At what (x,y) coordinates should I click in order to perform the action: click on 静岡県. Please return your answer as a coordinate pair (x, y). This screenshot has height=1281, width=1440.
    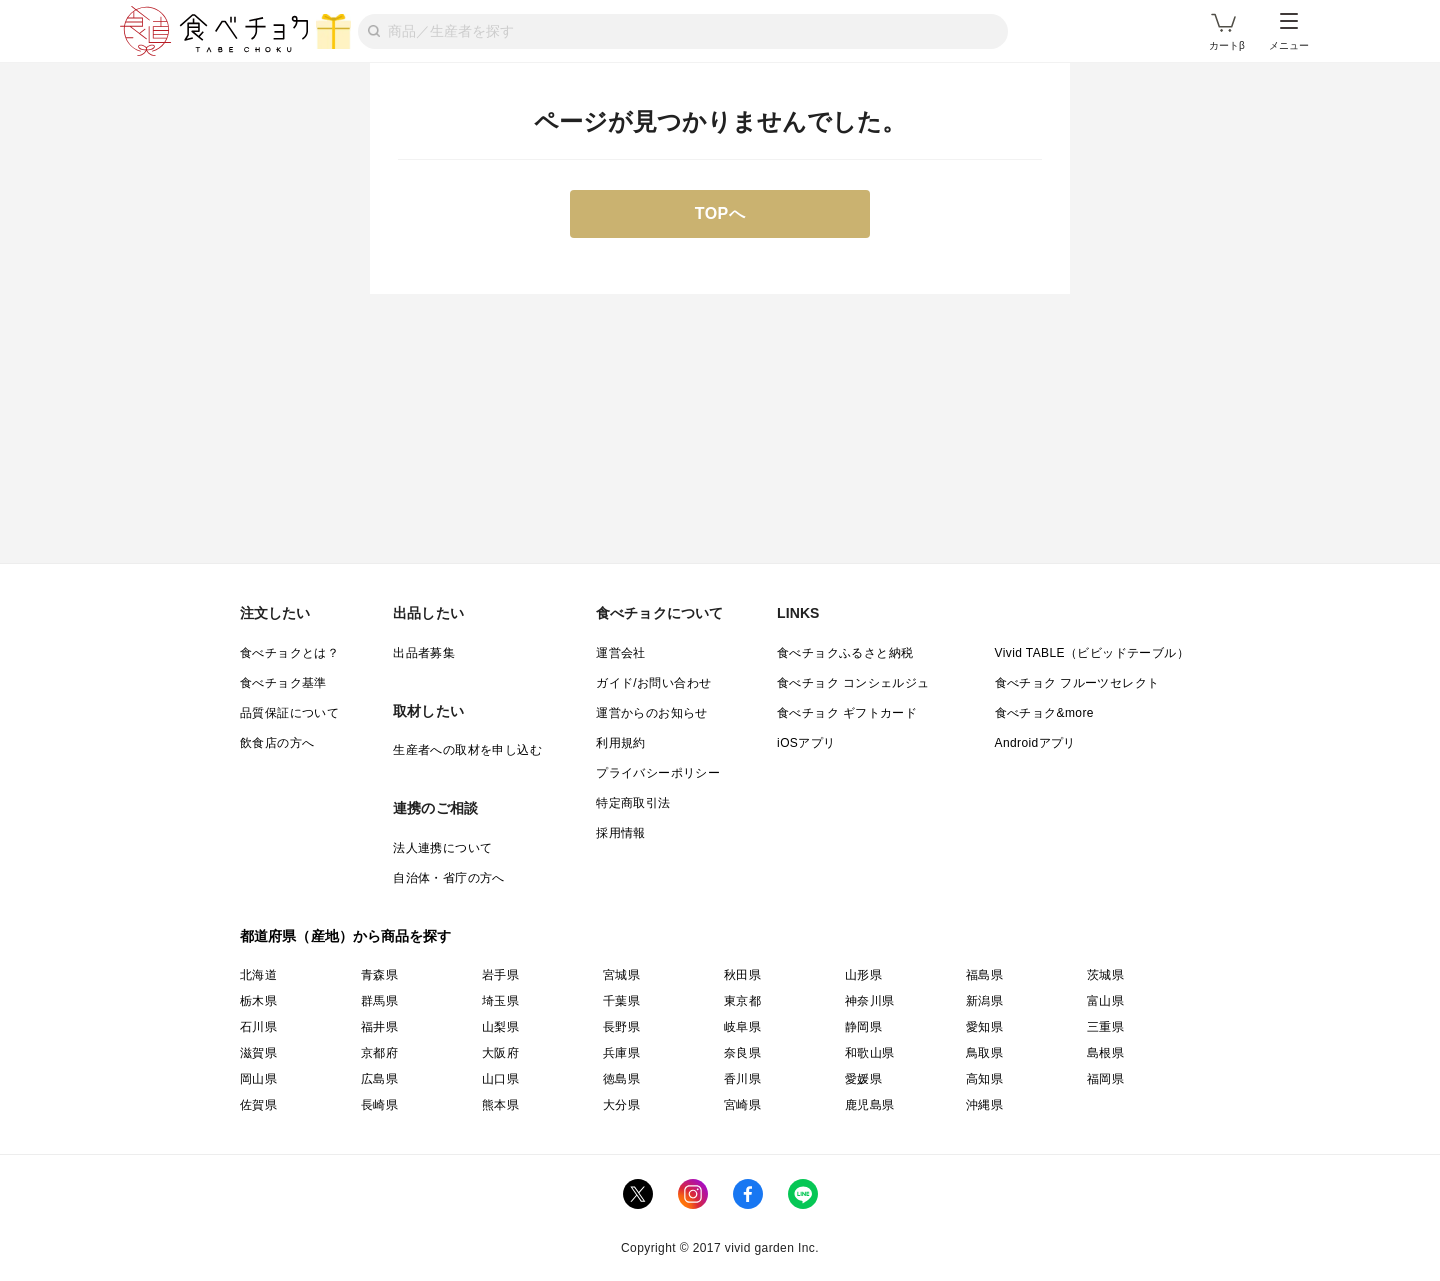
    Looking at the image, I should click on (863, 1027).